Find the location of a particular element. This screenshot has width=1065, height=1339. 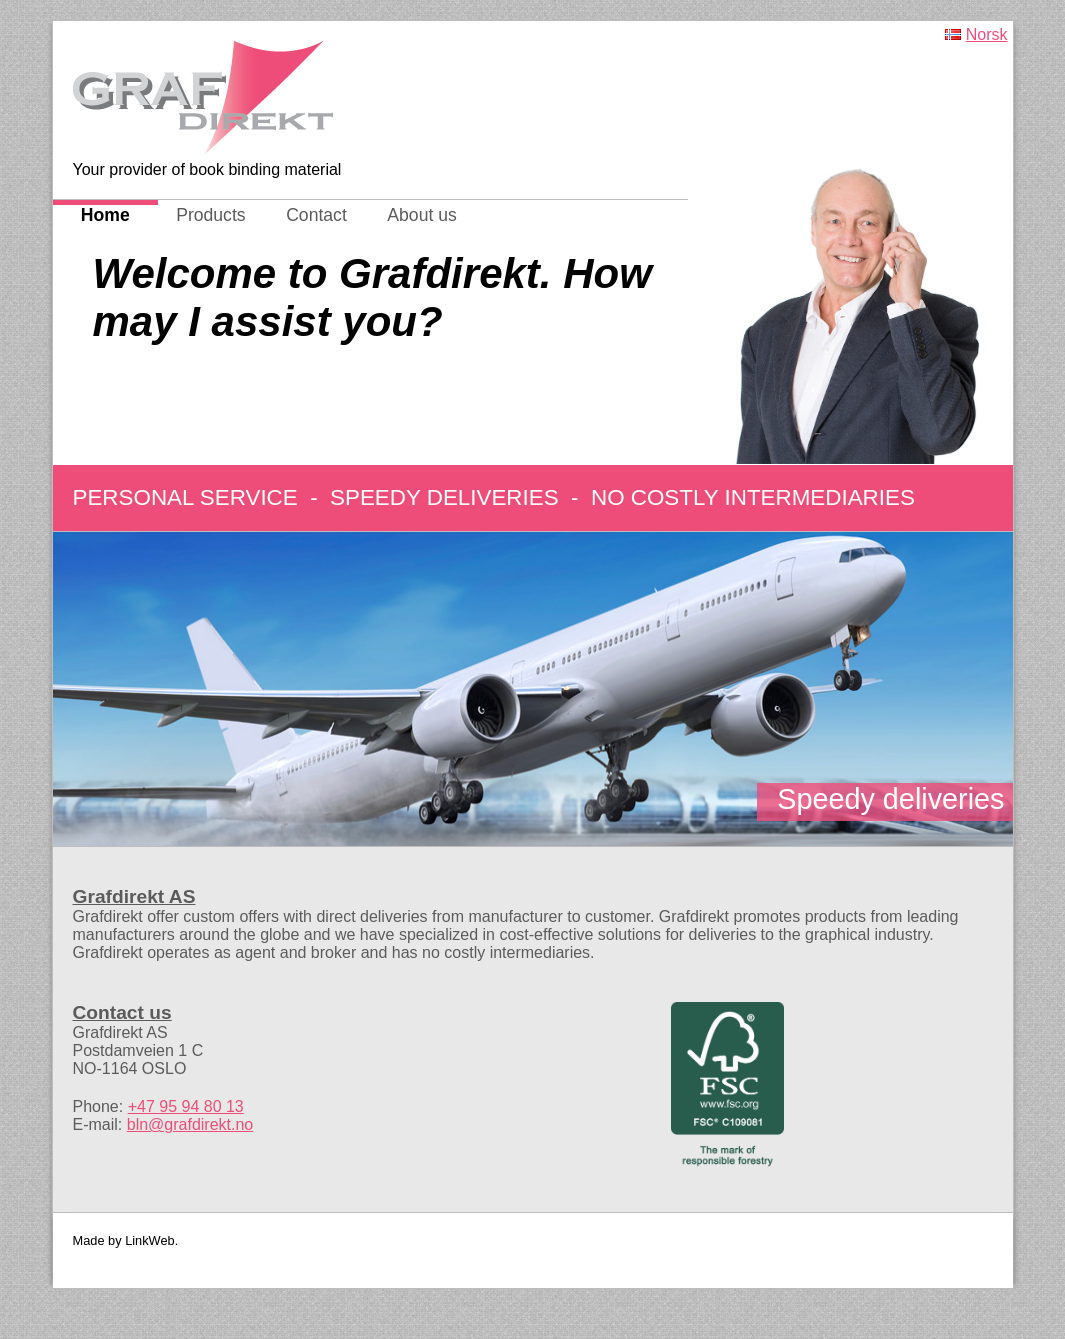

About us is located at coordinates (421, 215).